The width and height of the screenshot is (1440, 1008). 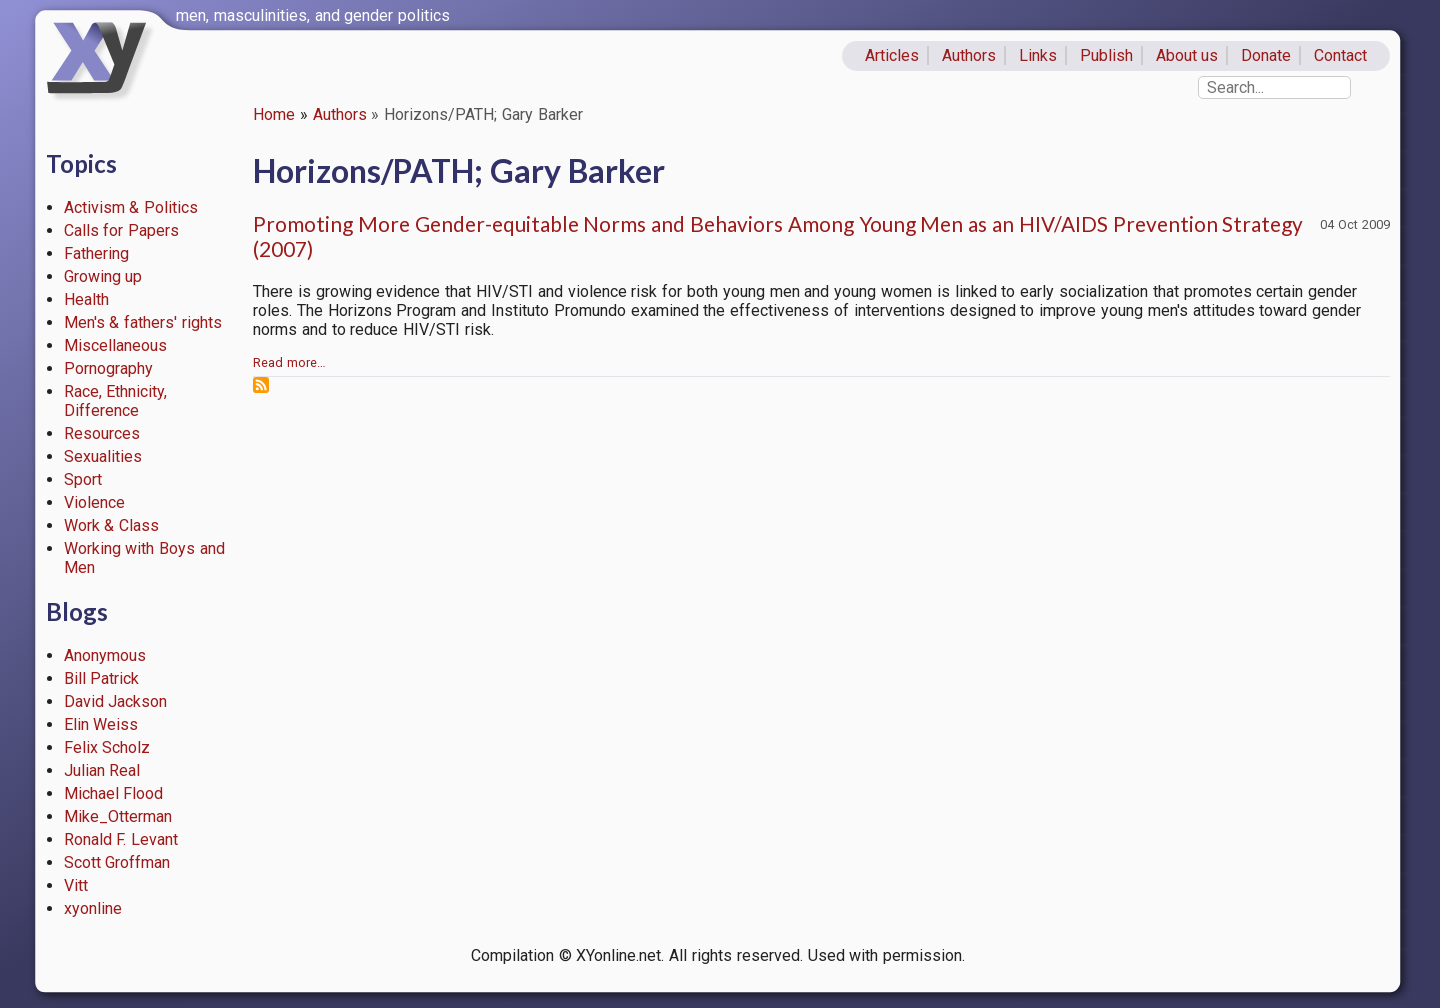 I want to click on Vitt, so click(x=76, y=885).